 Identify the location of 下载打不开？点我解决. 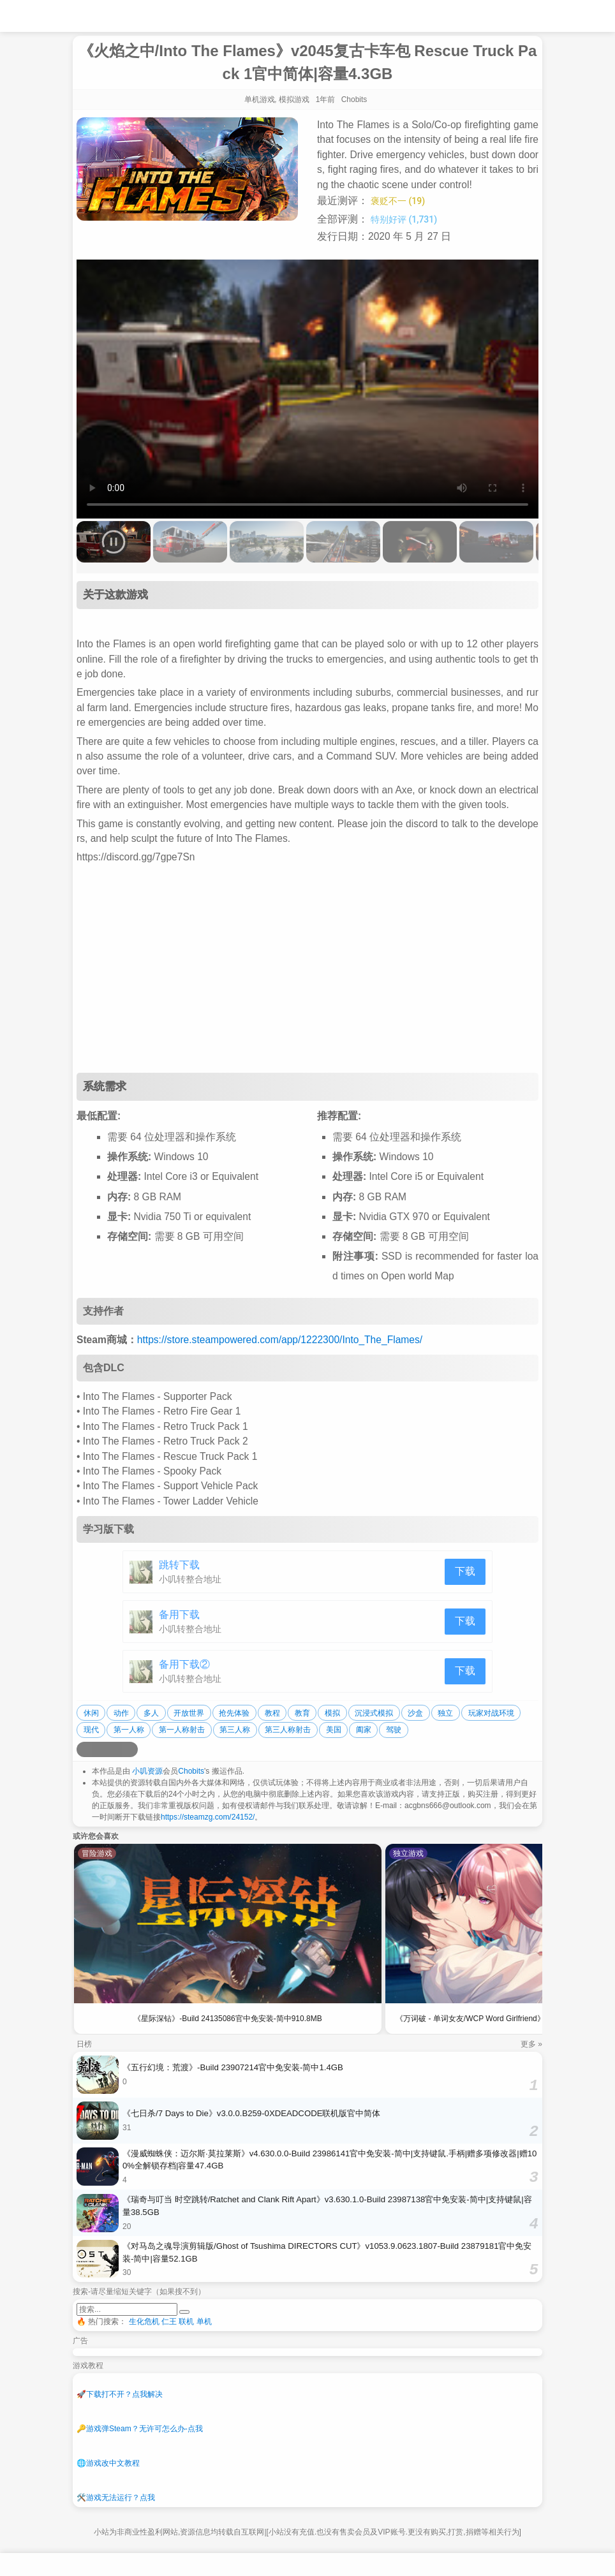
(120, 2394).